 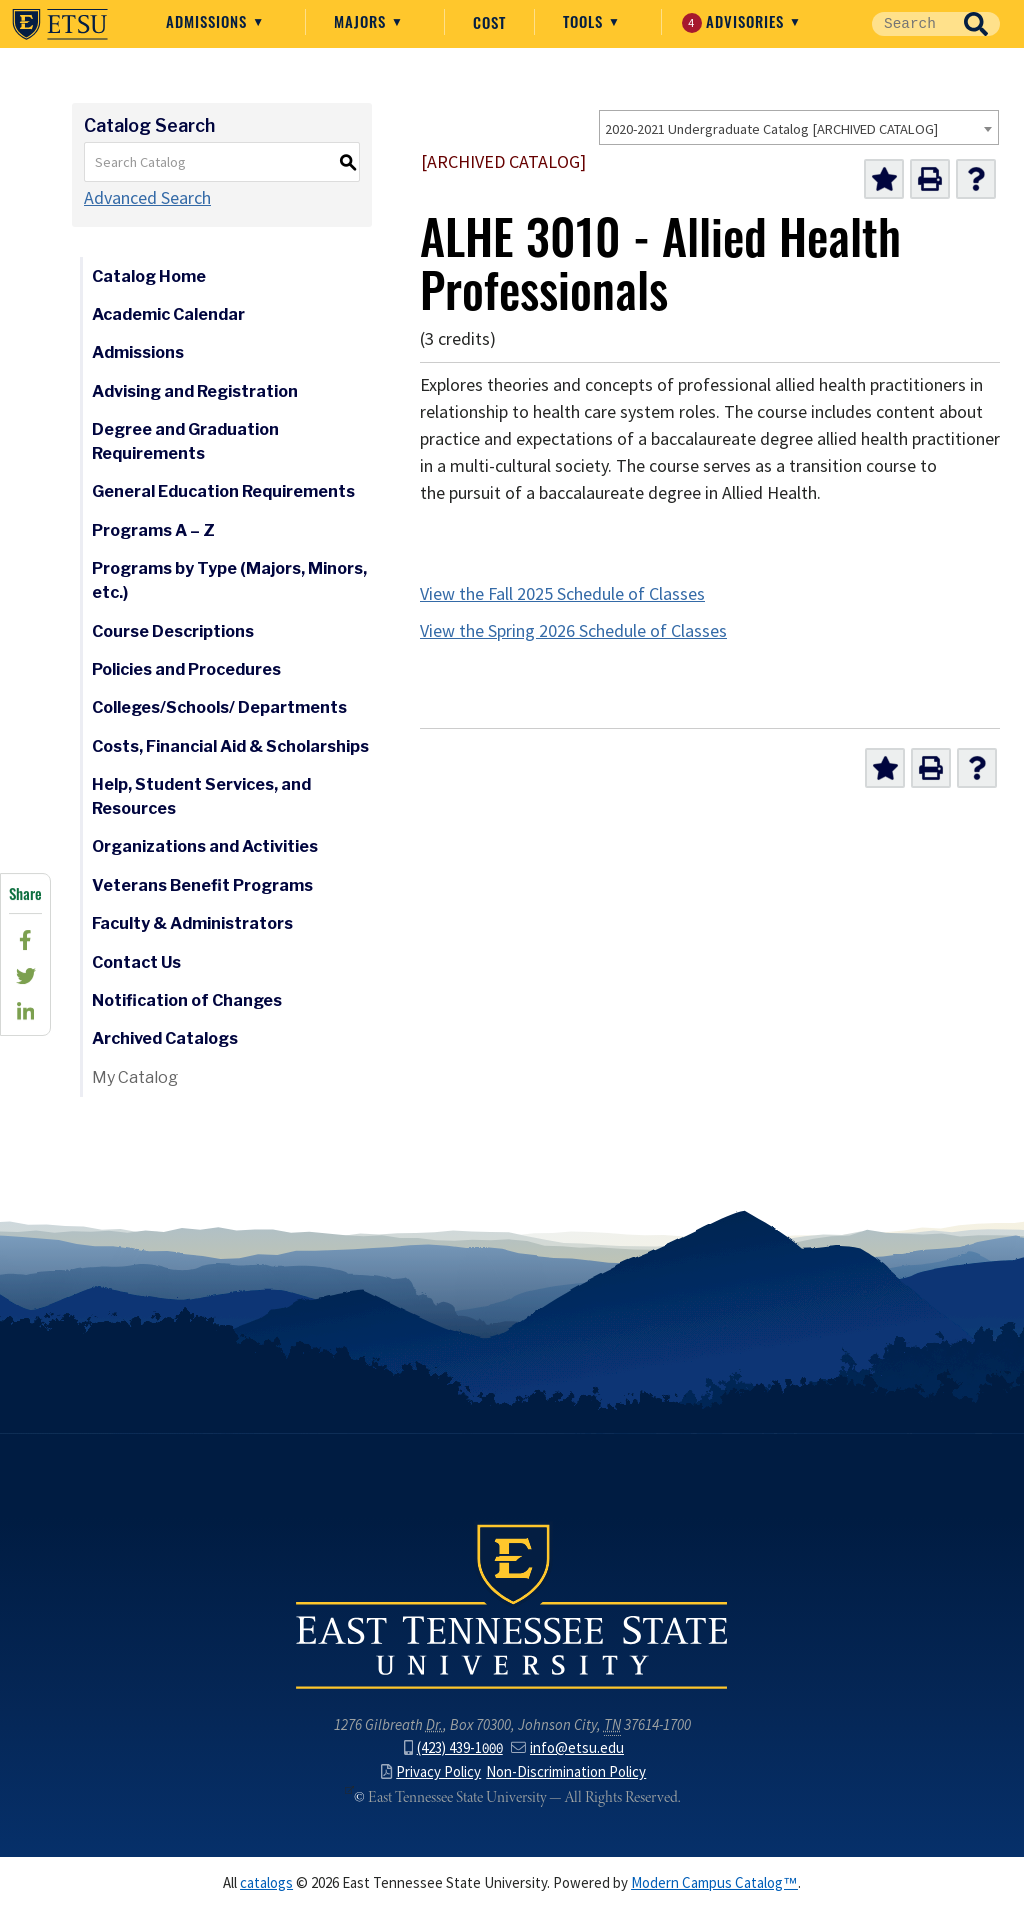 What do you see at coordinates (219, 707) in the screenshot?
I see `Colleges/Schools/ Departments` at bounding box center [219, 707].